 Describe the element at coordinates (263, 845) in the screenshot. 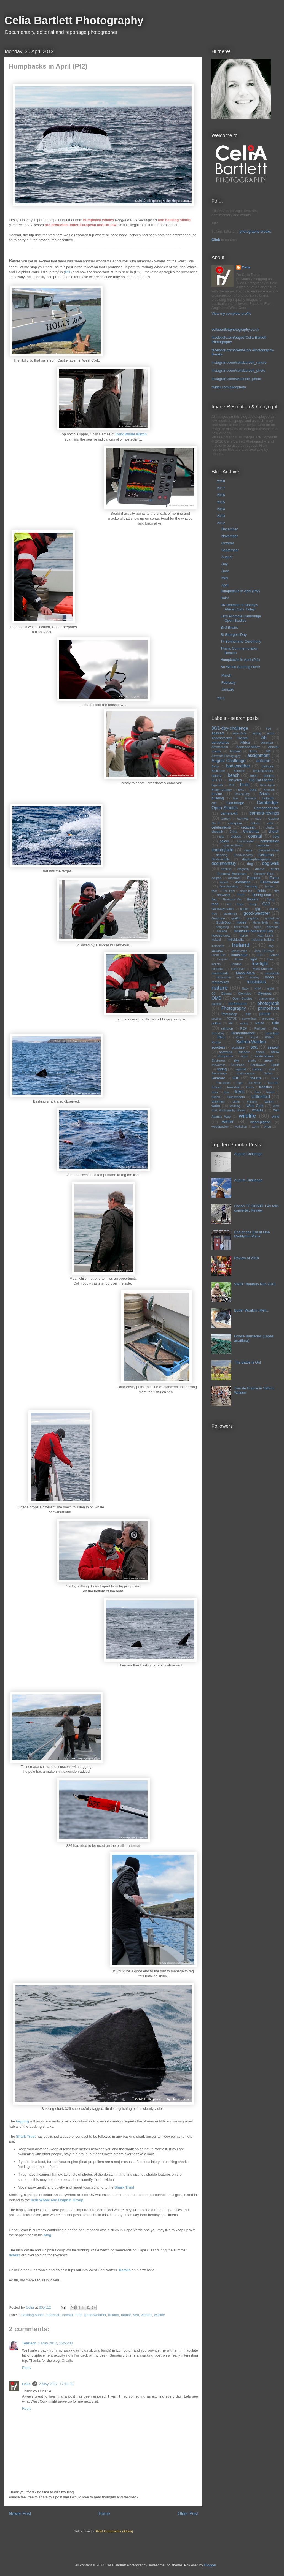

I see `computer` at that location.